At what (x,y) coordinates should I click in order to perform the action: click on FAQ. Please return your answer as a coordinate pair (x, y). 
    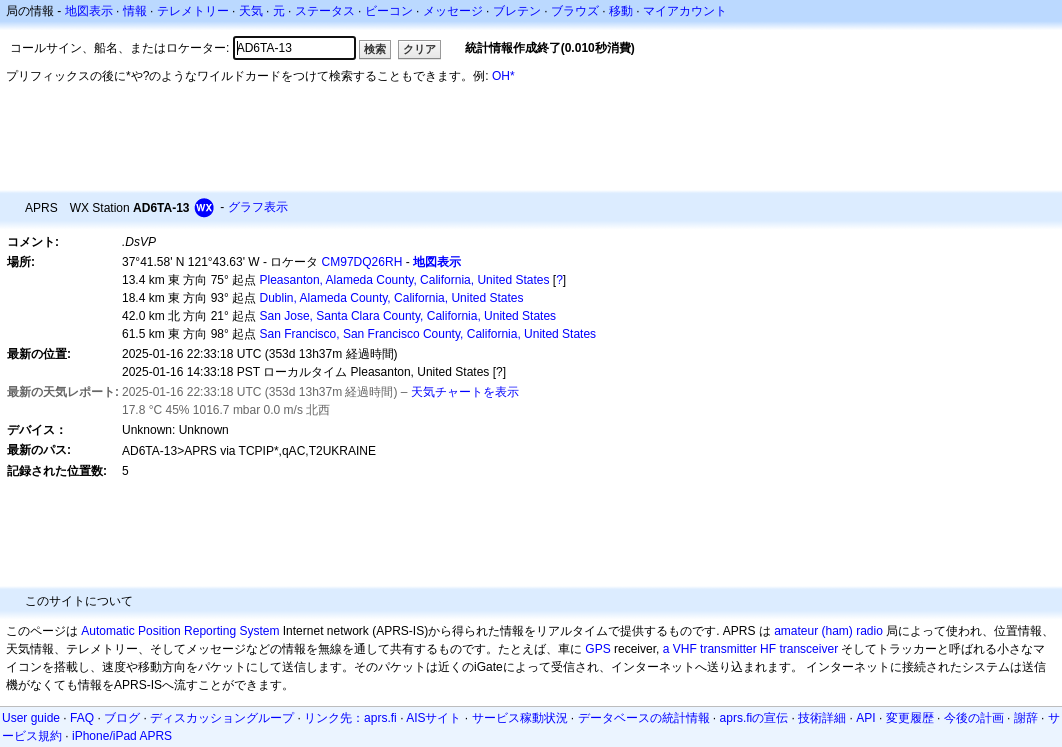
    Looking at the image, I should click on (82, 718).